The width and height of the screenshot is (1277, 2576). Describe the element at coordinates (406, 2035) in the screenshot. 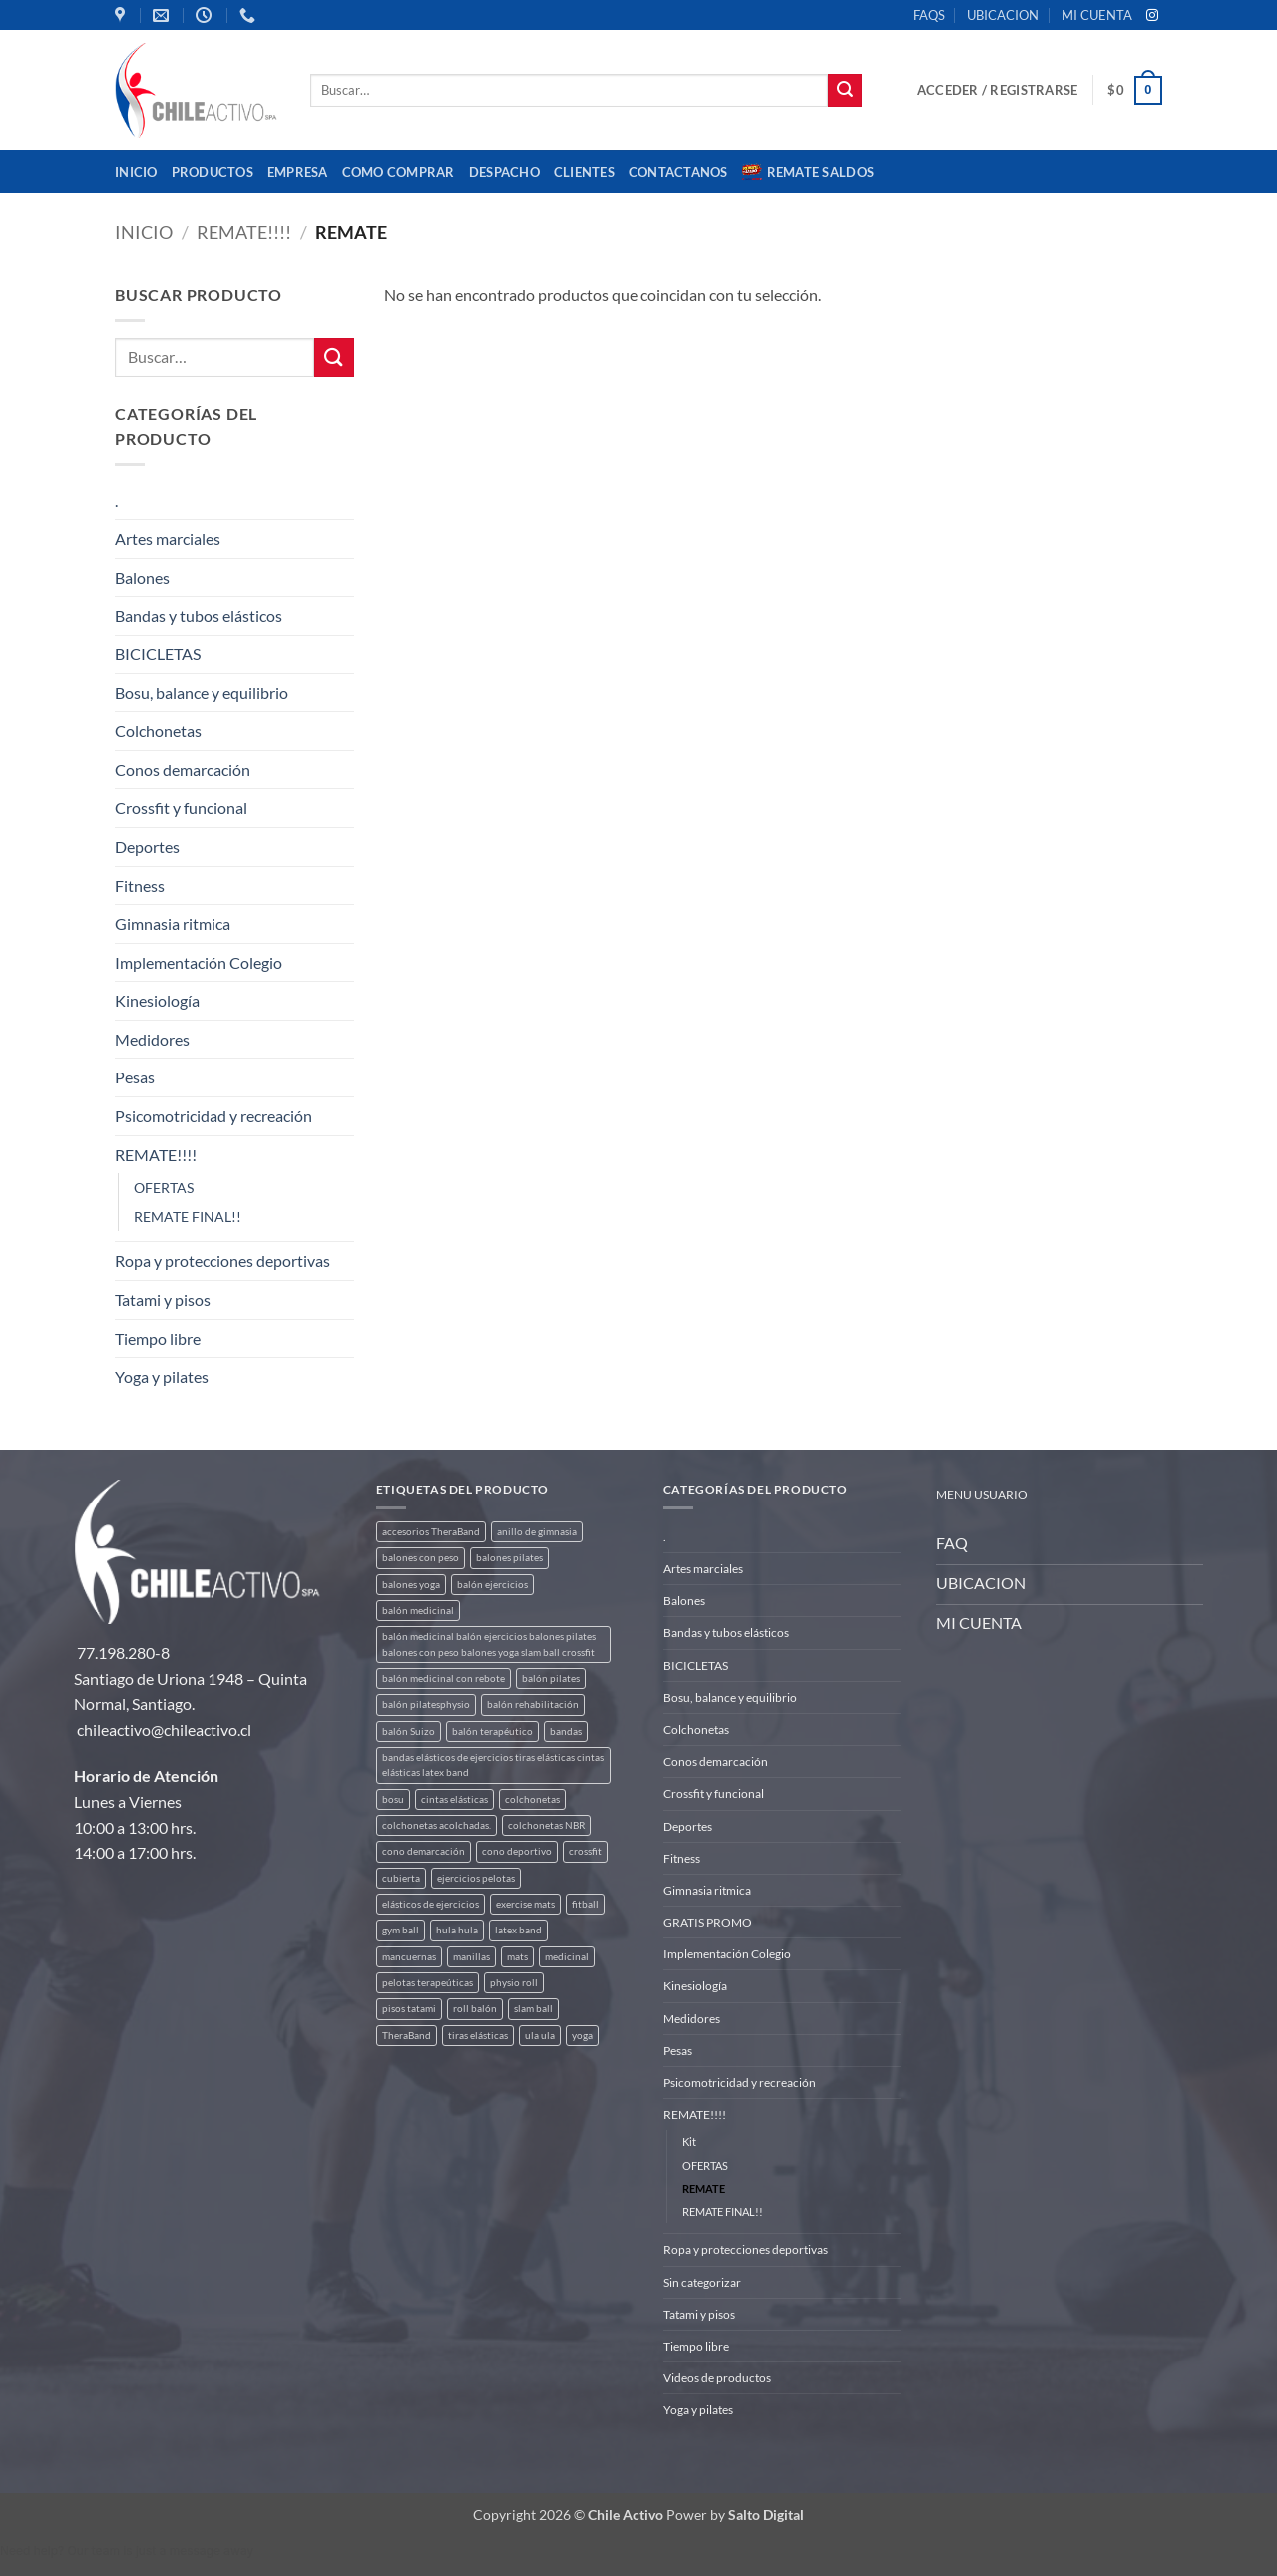

I see `TheraBand [TheraBand (5 productos)]` at that location.